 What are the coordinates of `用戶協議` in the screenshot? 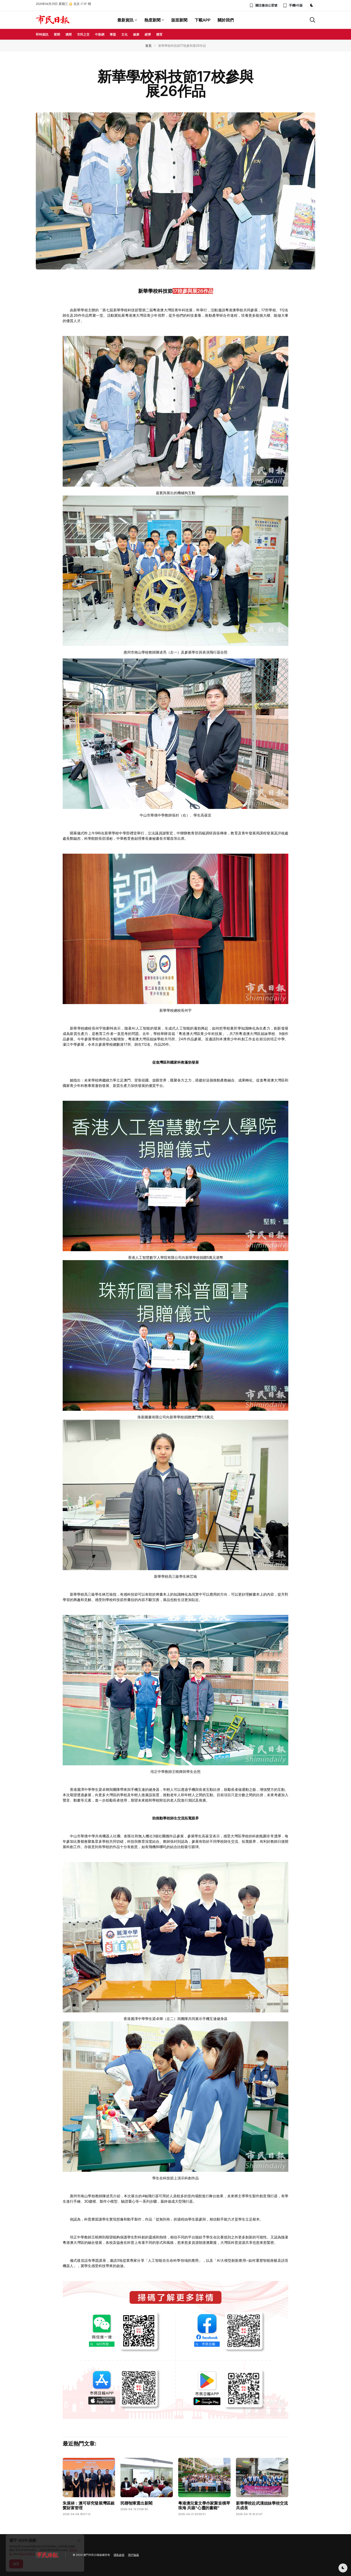 It's located at (133, 2555).